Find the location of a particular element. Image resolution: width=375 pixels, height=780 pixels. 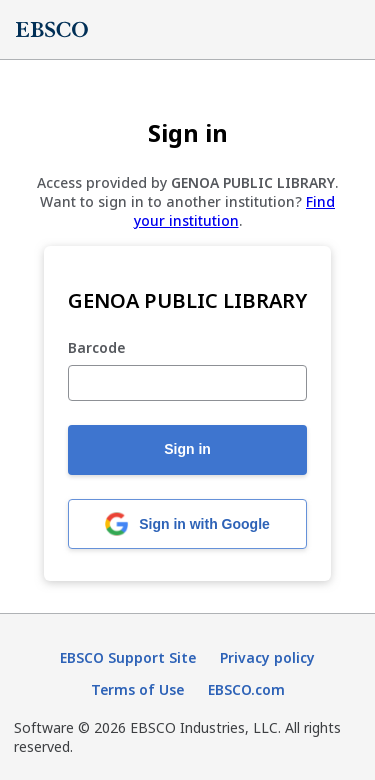

Sign in is located at coordinates (187, 449).